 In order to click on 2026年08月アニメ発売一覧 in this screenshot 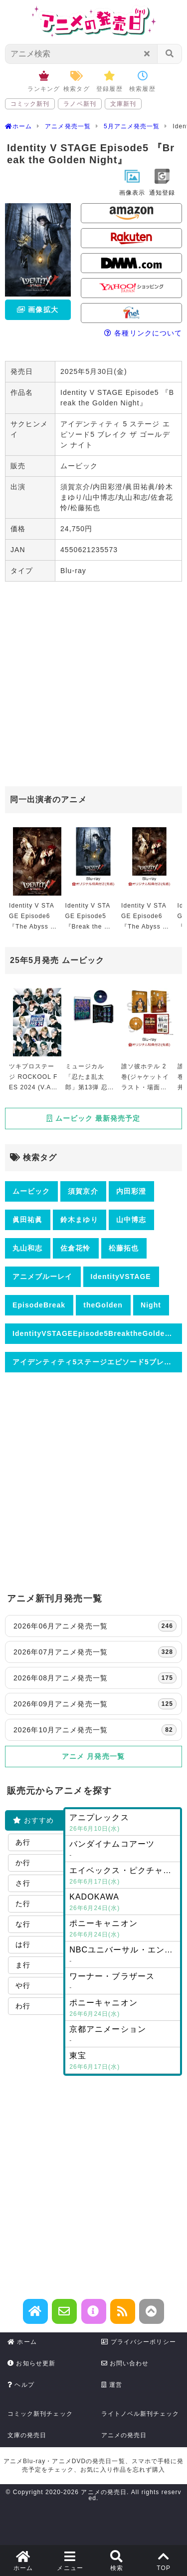, I will do `click(95, 1677)`.